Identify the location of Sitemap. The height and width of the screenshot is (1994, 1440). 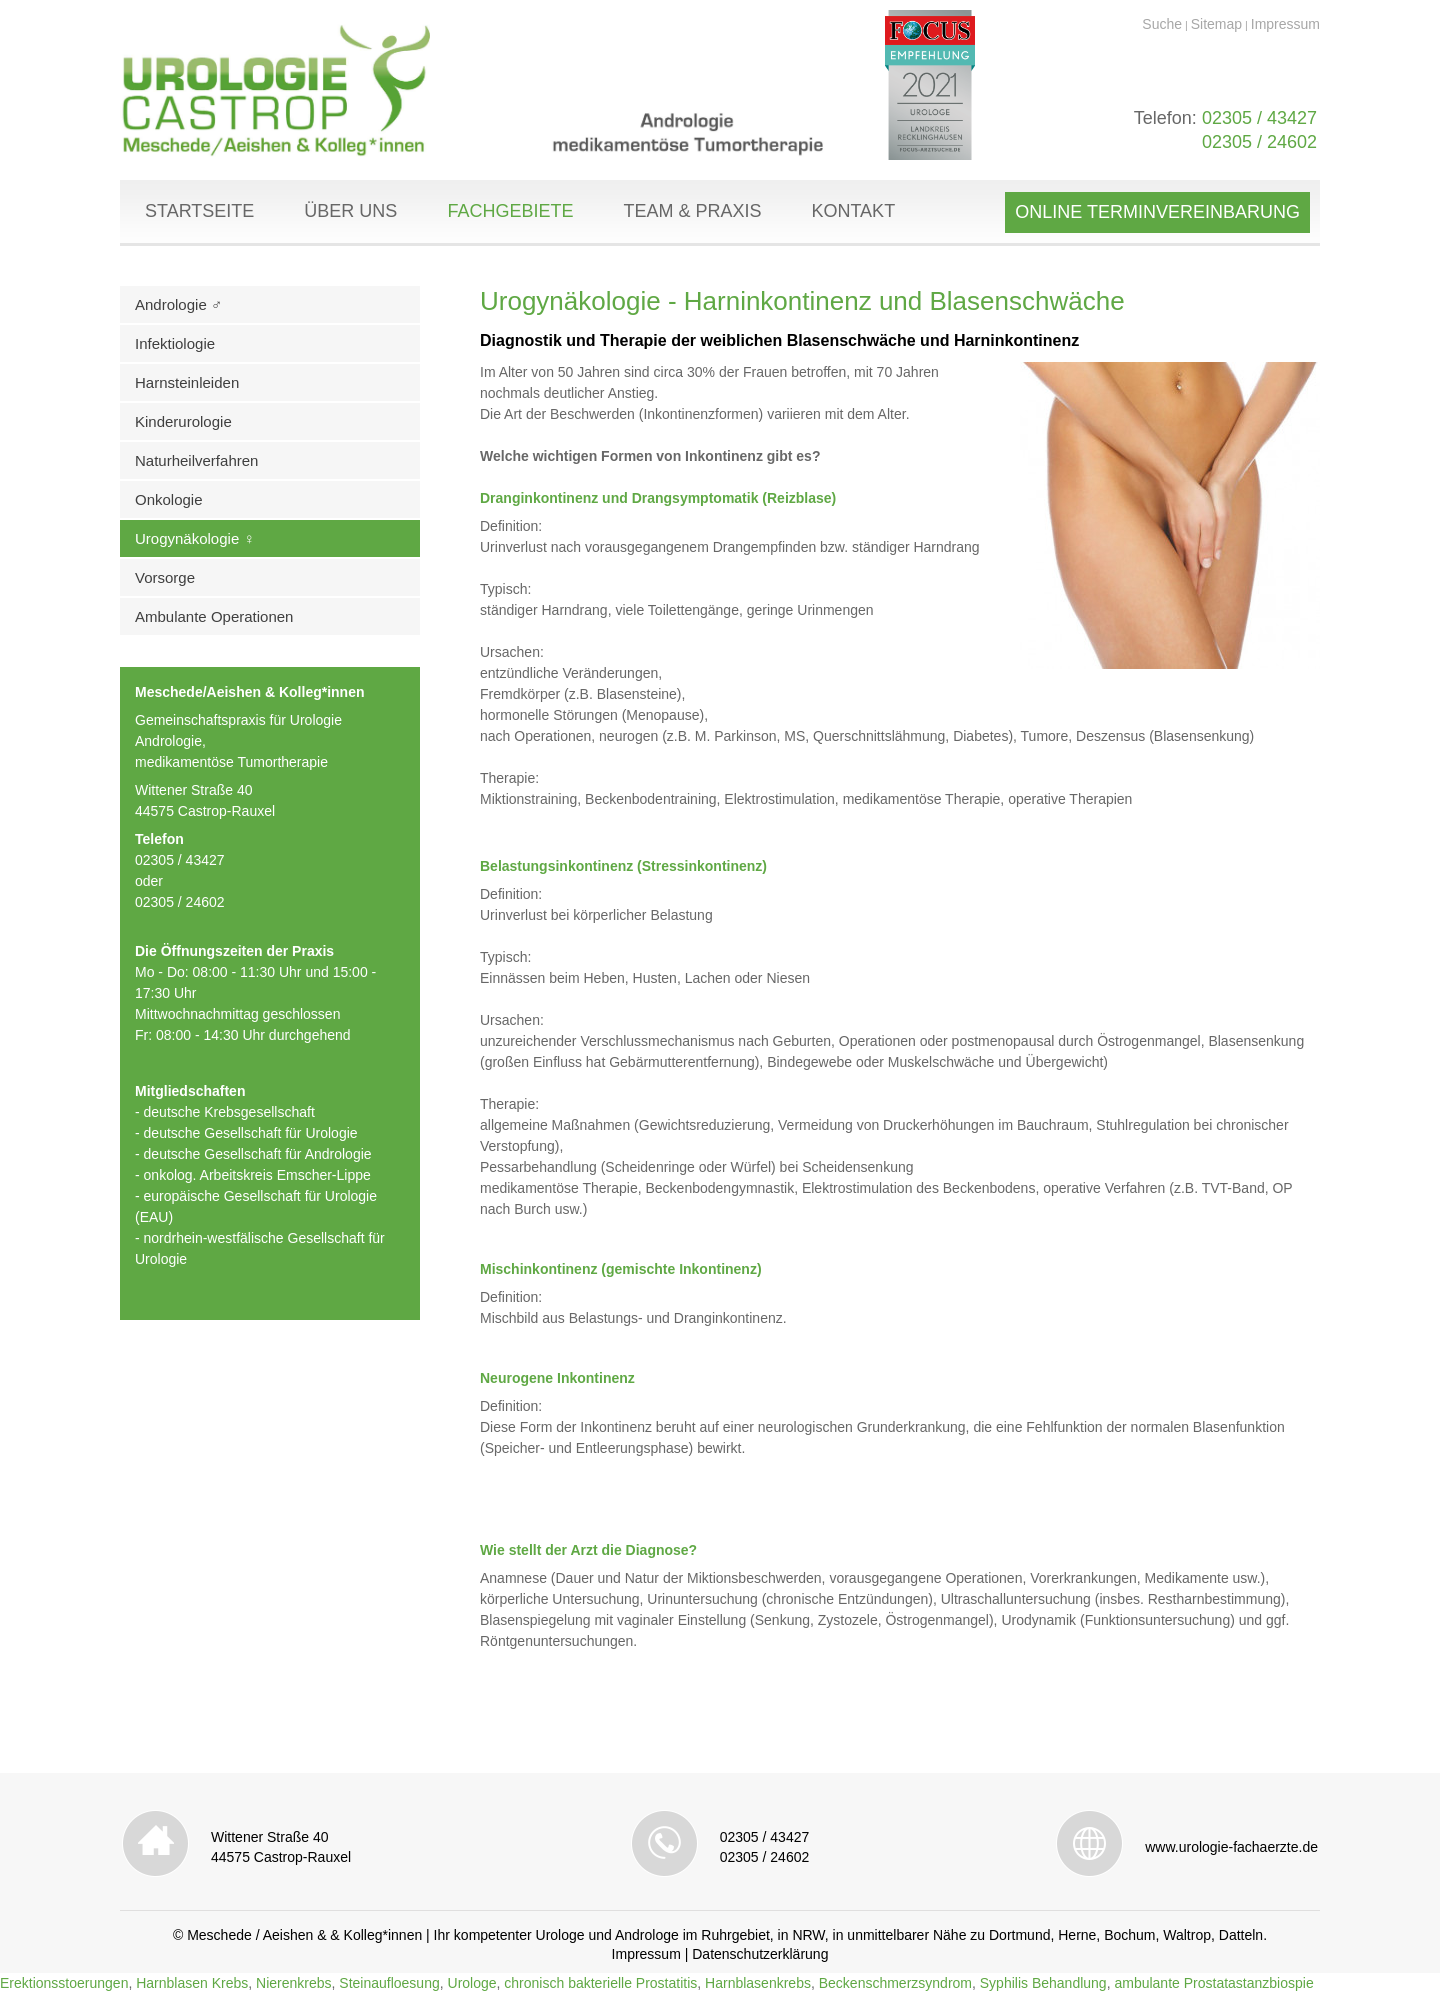
(1216, 24).